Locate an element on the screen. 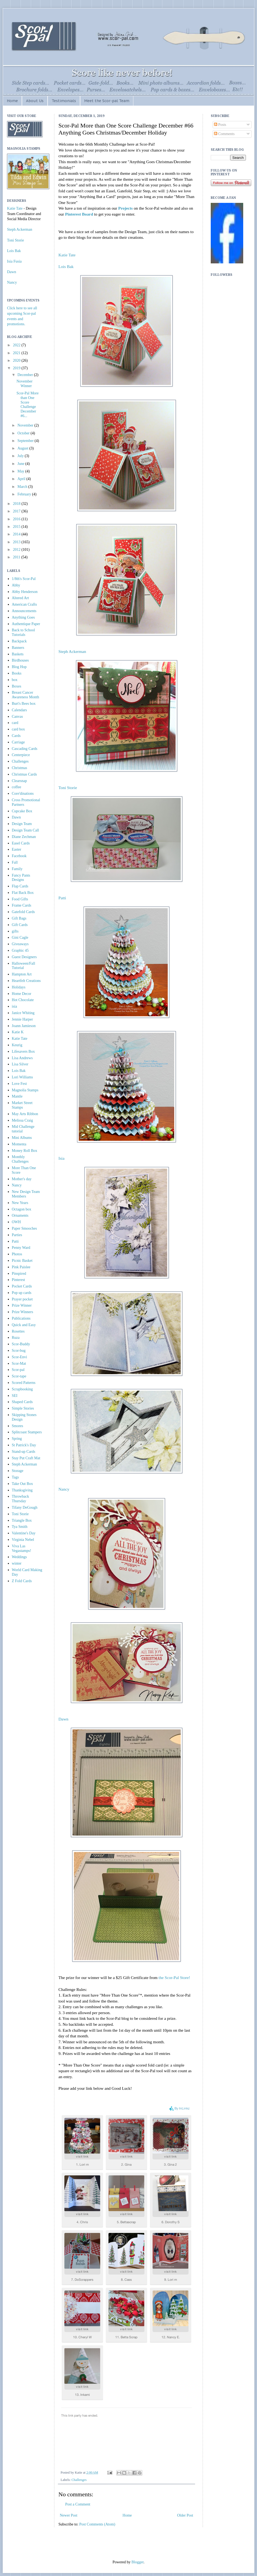 This screenshot has height=2576, width=257. November is located at coordinates (25, 425).